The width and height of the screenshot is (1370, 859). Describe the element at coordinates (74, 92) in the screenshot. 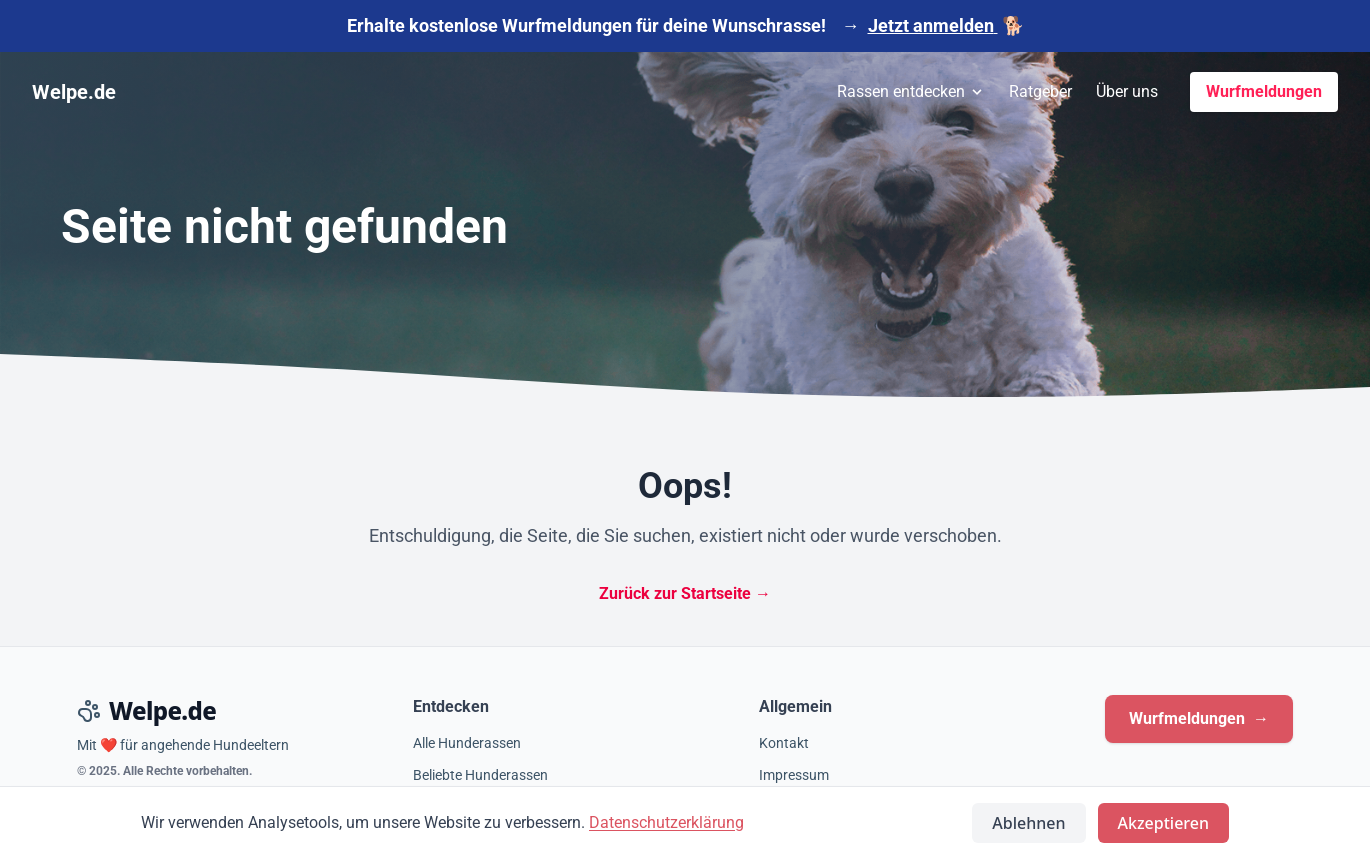

I see `Welpe.de` at that location.